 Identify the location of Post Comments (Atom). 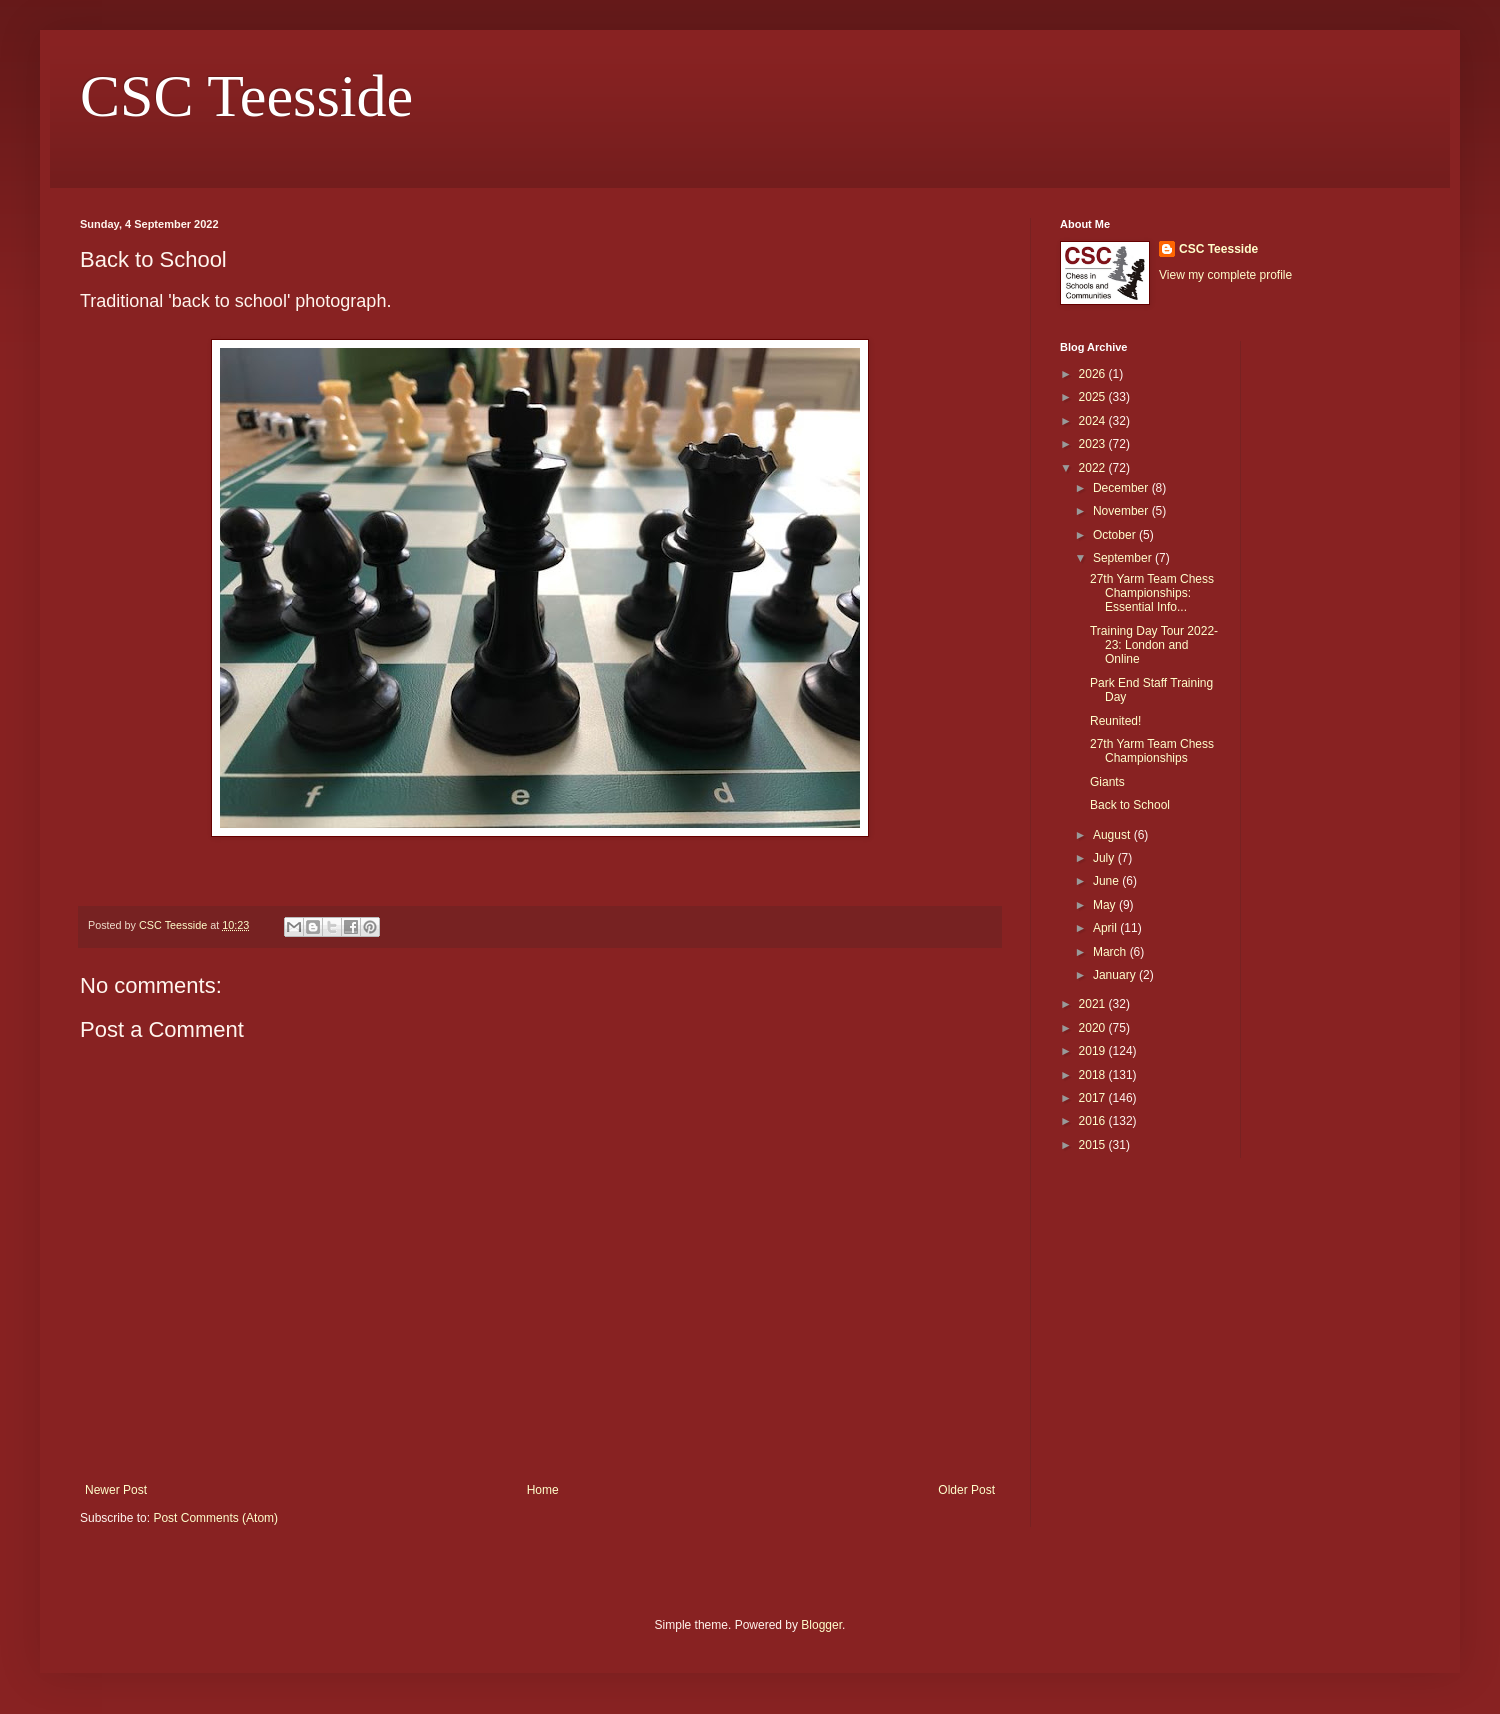
(215, 1518).